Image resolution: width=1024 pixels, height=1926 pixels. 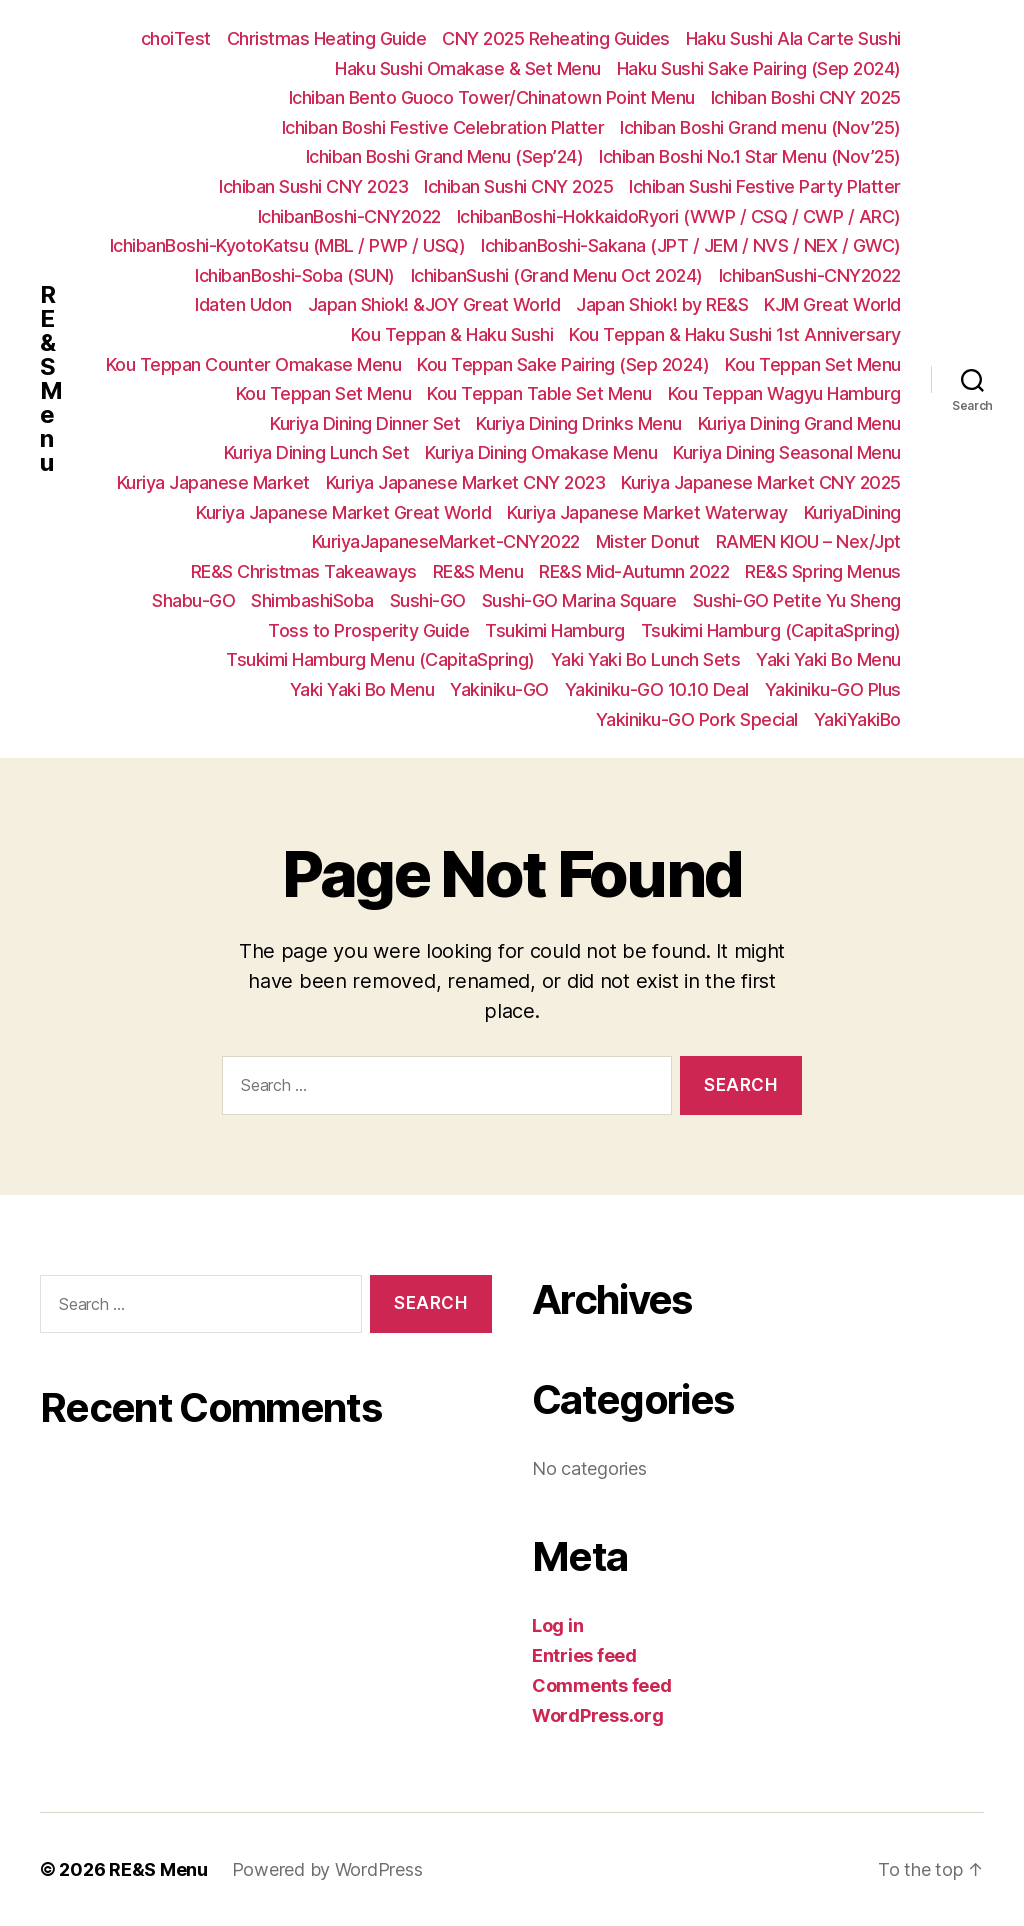 What do you see at coordinates (787, 452) in the screenshot?
I see `Kuriya Dining Seasonal Menu` at bounding box center [787, 452].